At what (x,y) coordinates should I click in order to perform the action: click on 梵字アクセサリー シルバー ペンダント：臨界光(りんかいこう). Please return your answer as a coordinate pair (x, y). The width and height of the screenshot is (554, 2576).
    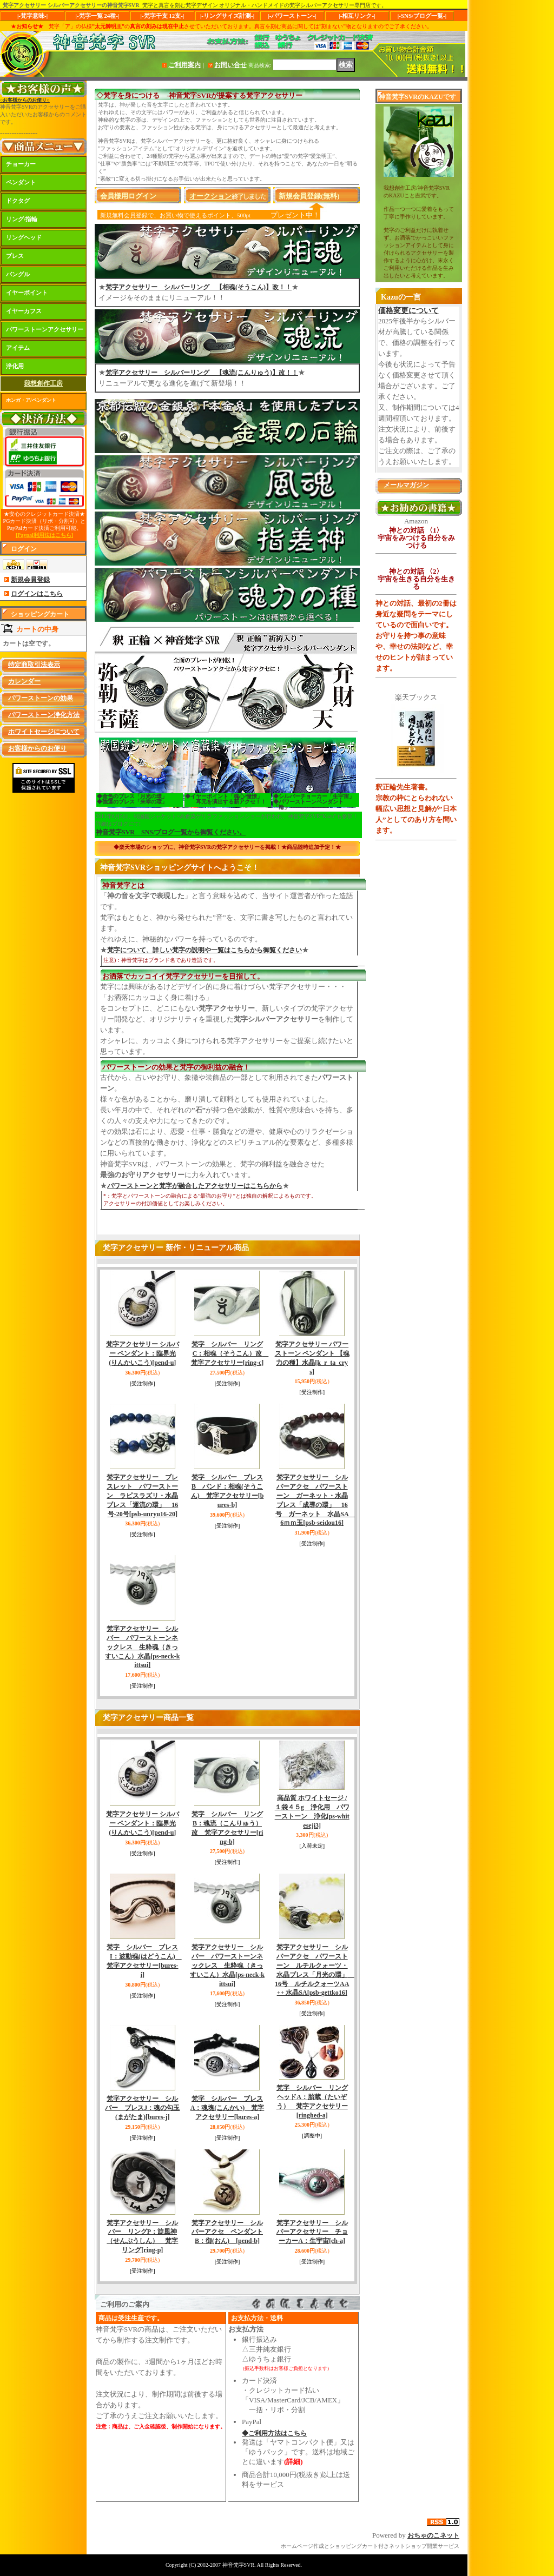
    Looking at the image, I should click on (142, 1353).